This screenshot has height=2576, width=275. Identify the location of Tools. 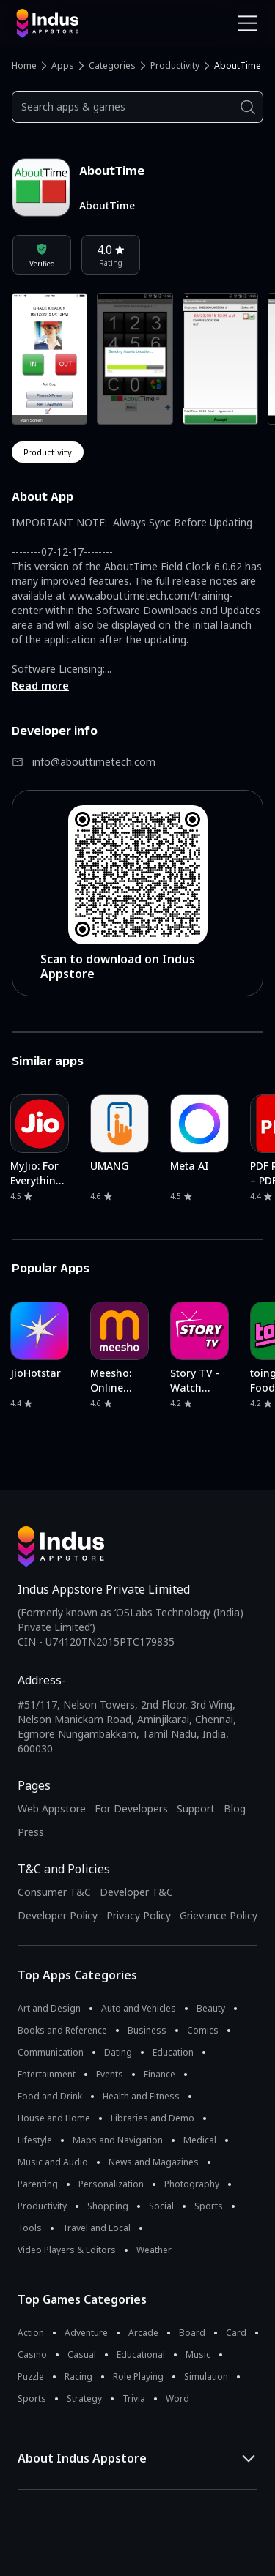
(30, 2228).